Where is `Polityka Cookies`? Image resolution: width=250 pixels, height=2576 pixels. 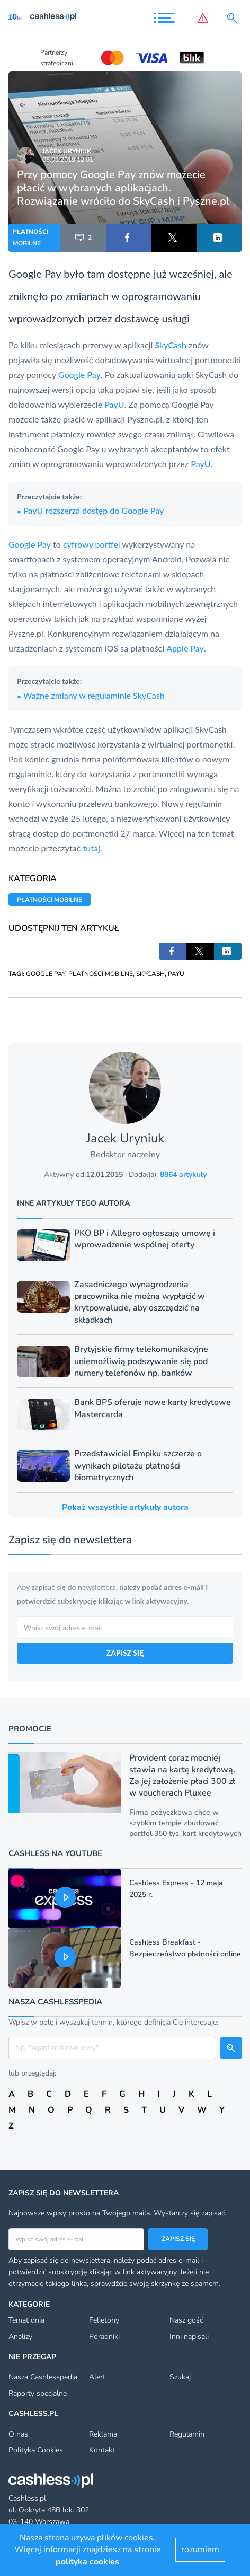
Polityka Cookies is located at coordinates (35, 2450).